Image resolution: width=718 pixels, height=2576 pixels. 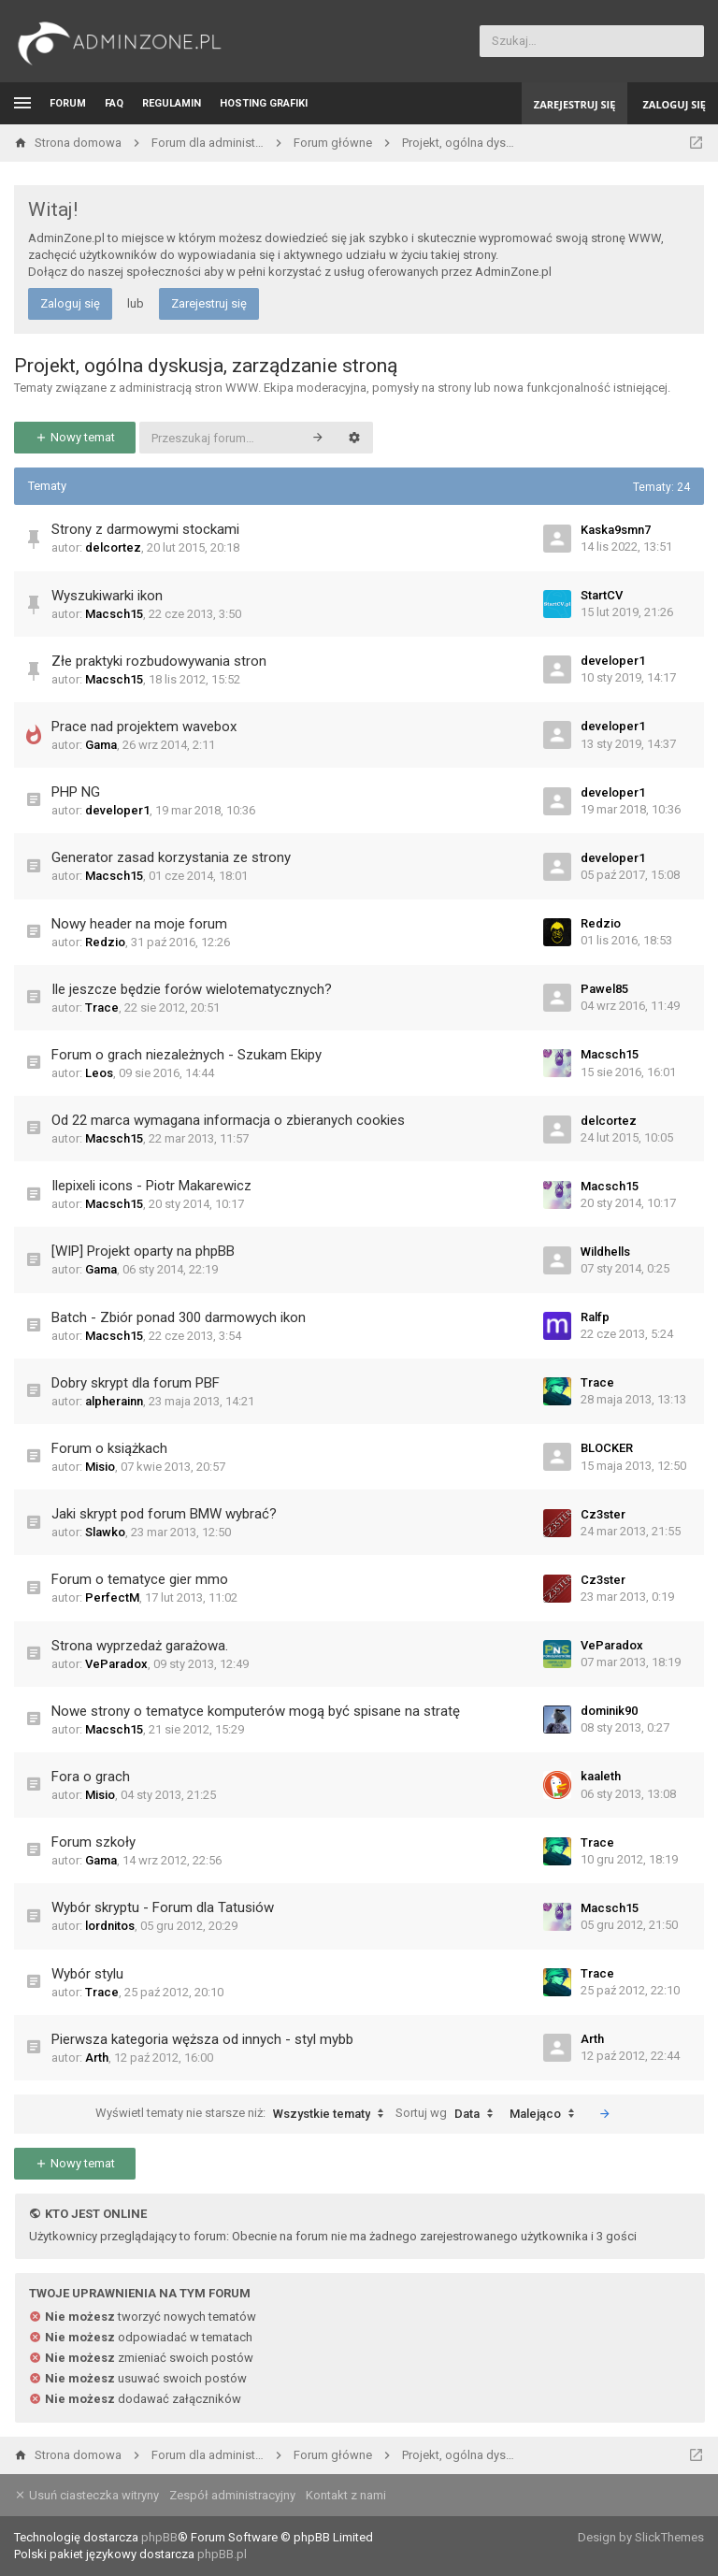 What do you see at coordinates (202, 2039) in the screenshot?
I see `Pierwsza kategoria węższa od innych - styl mybb` at bounding box center [202, 2039].